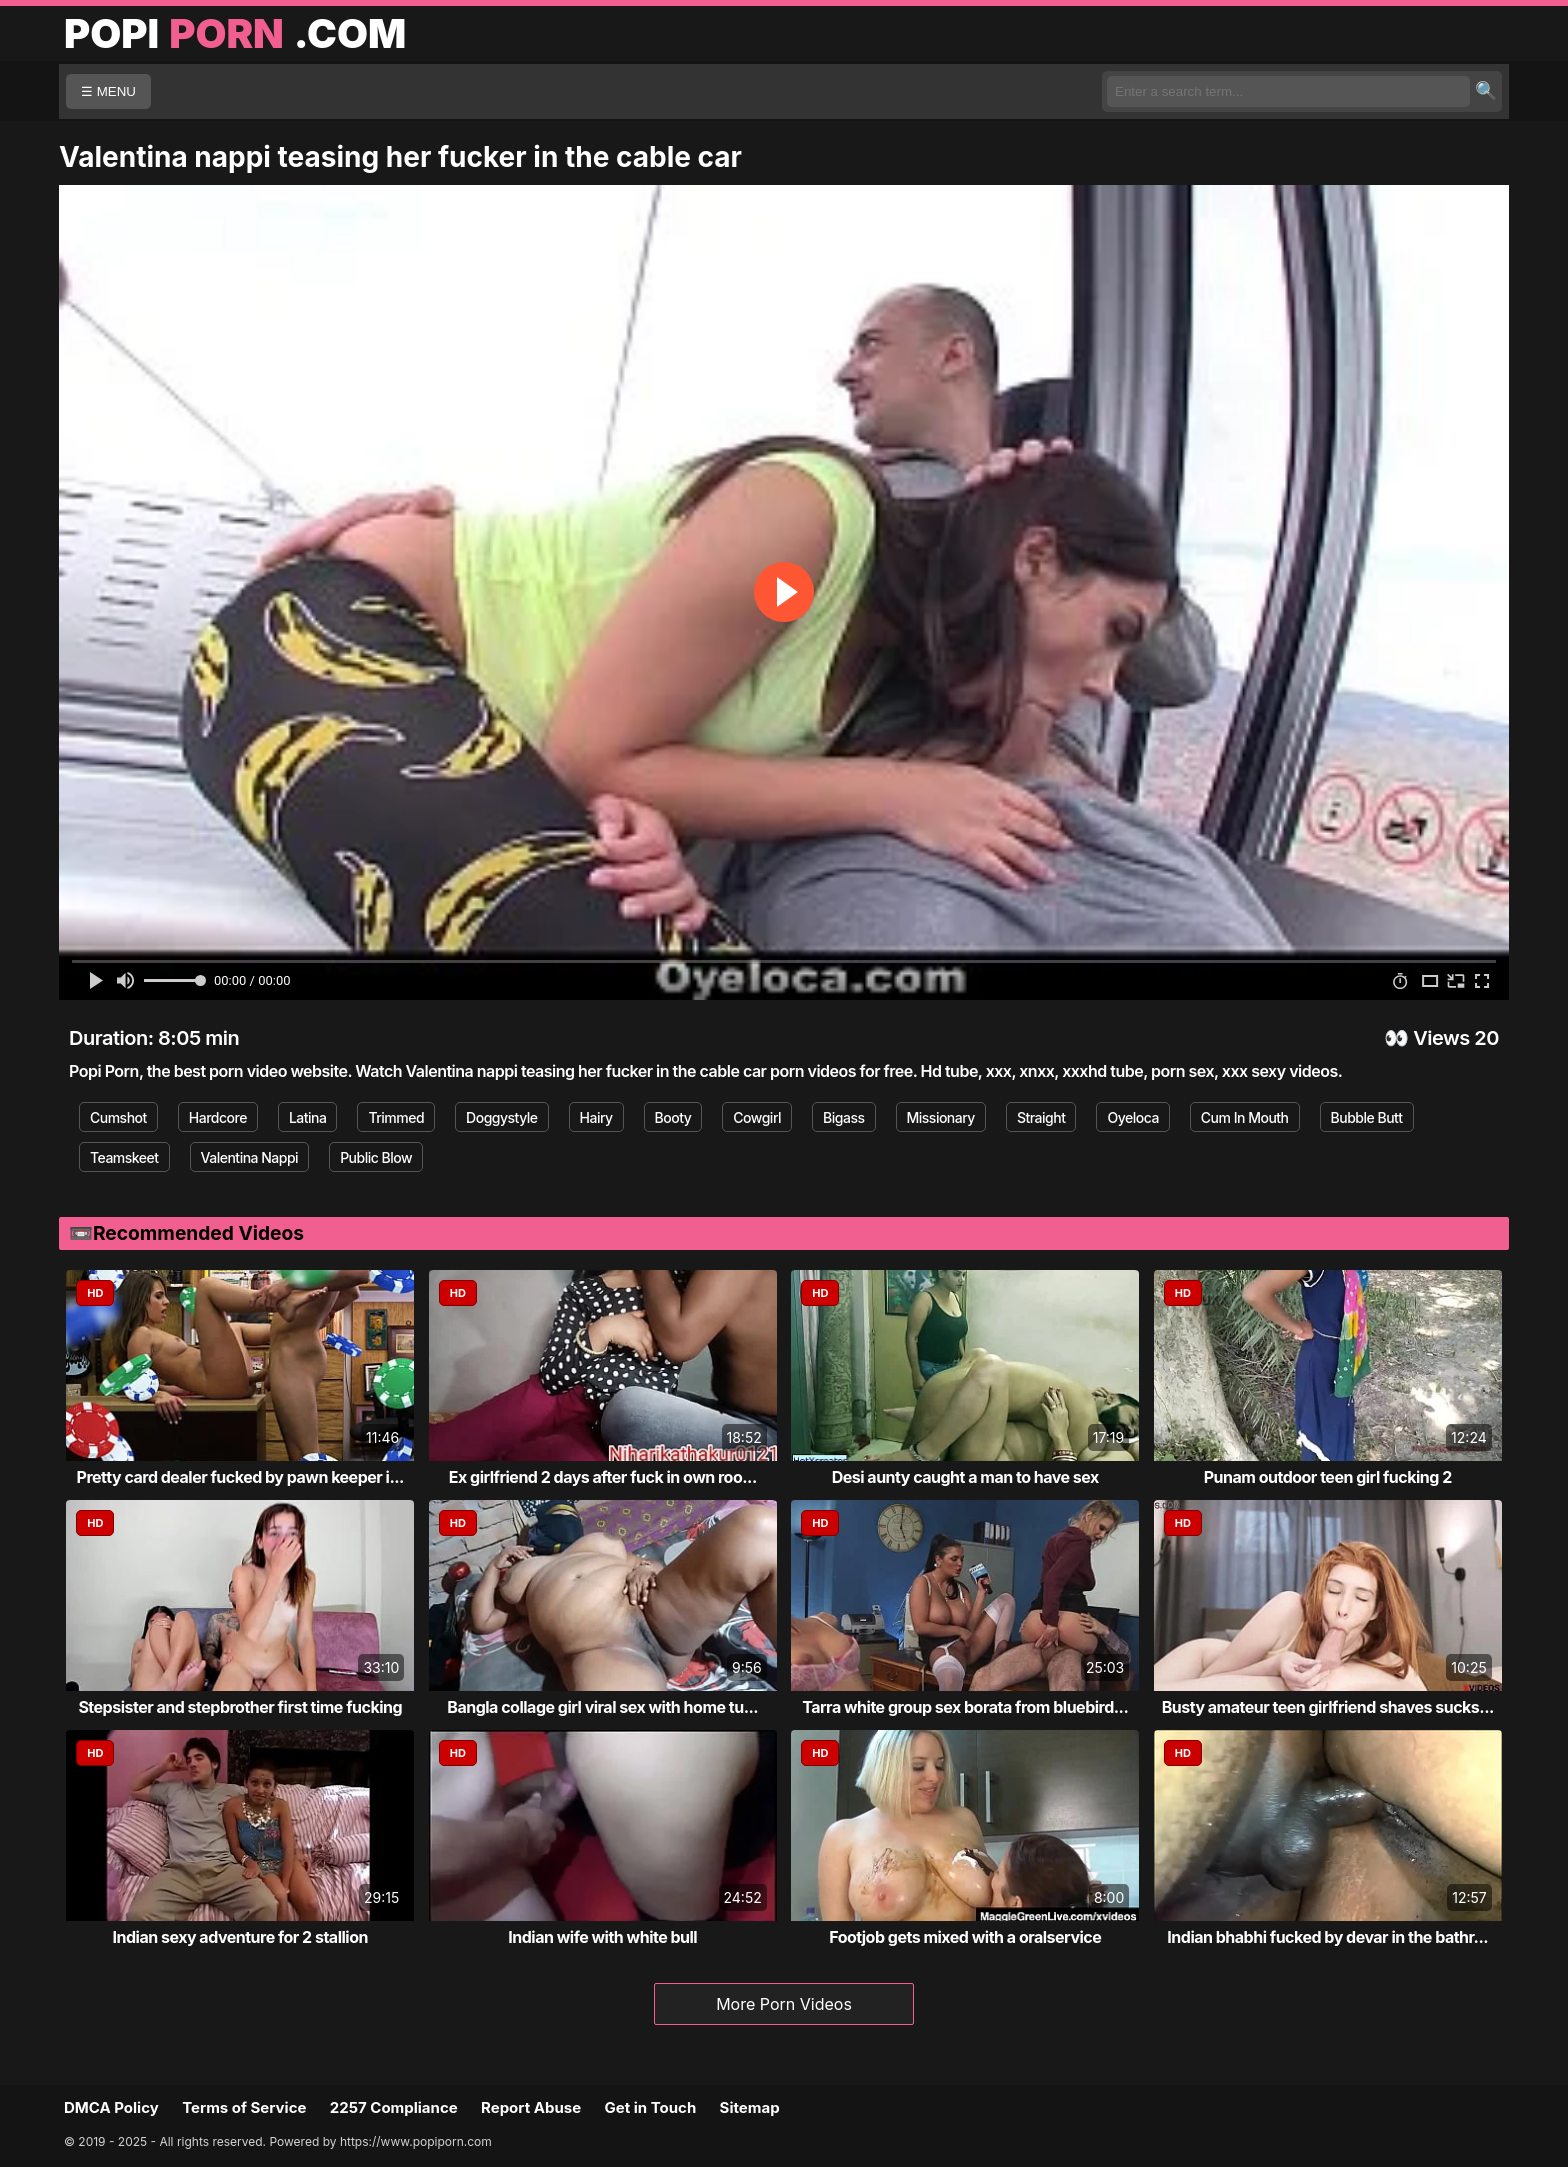 The width and height of the screenshot is (1568, 2167). I want to click on Busty amateur teen girlfriend shaves sucks..., so click(1328, 1707).